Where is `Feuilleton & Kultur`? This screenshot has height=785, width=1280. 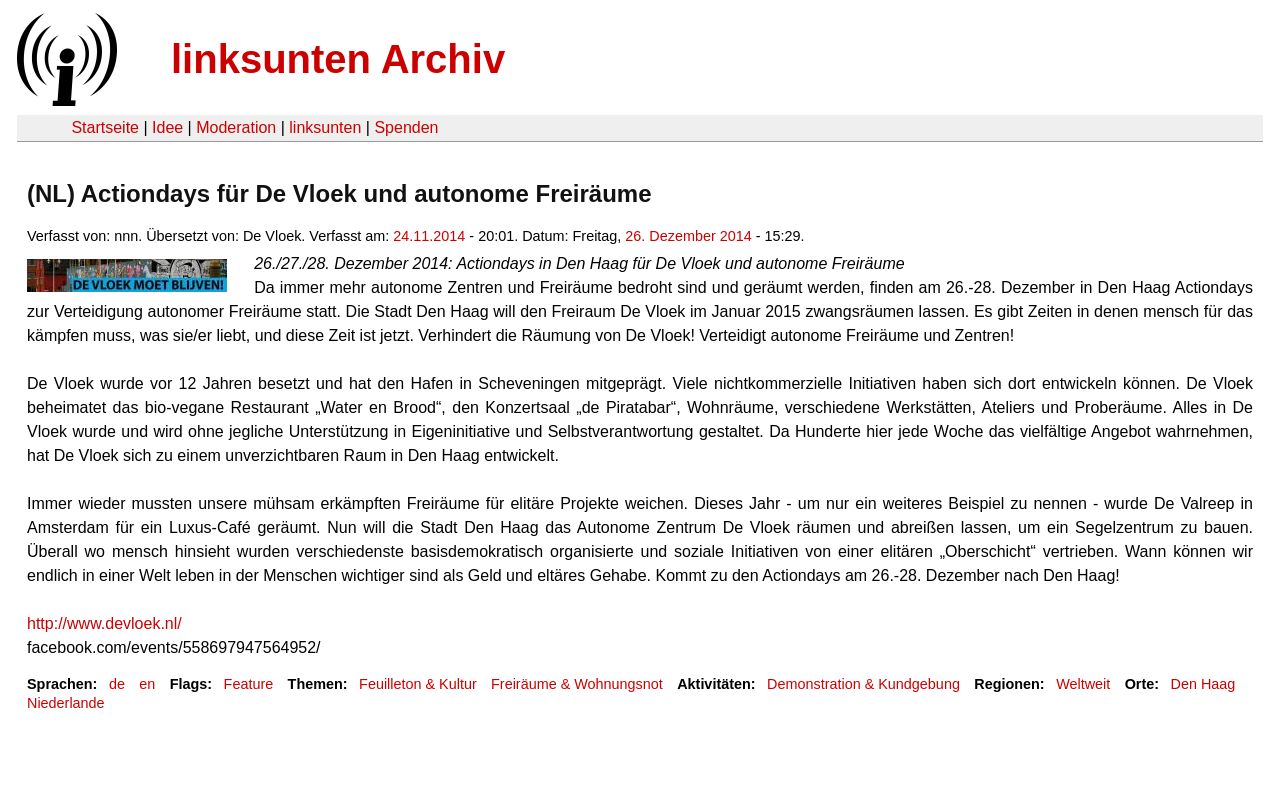
Feuilleton & Kultur is located at coordinates (418, 684).